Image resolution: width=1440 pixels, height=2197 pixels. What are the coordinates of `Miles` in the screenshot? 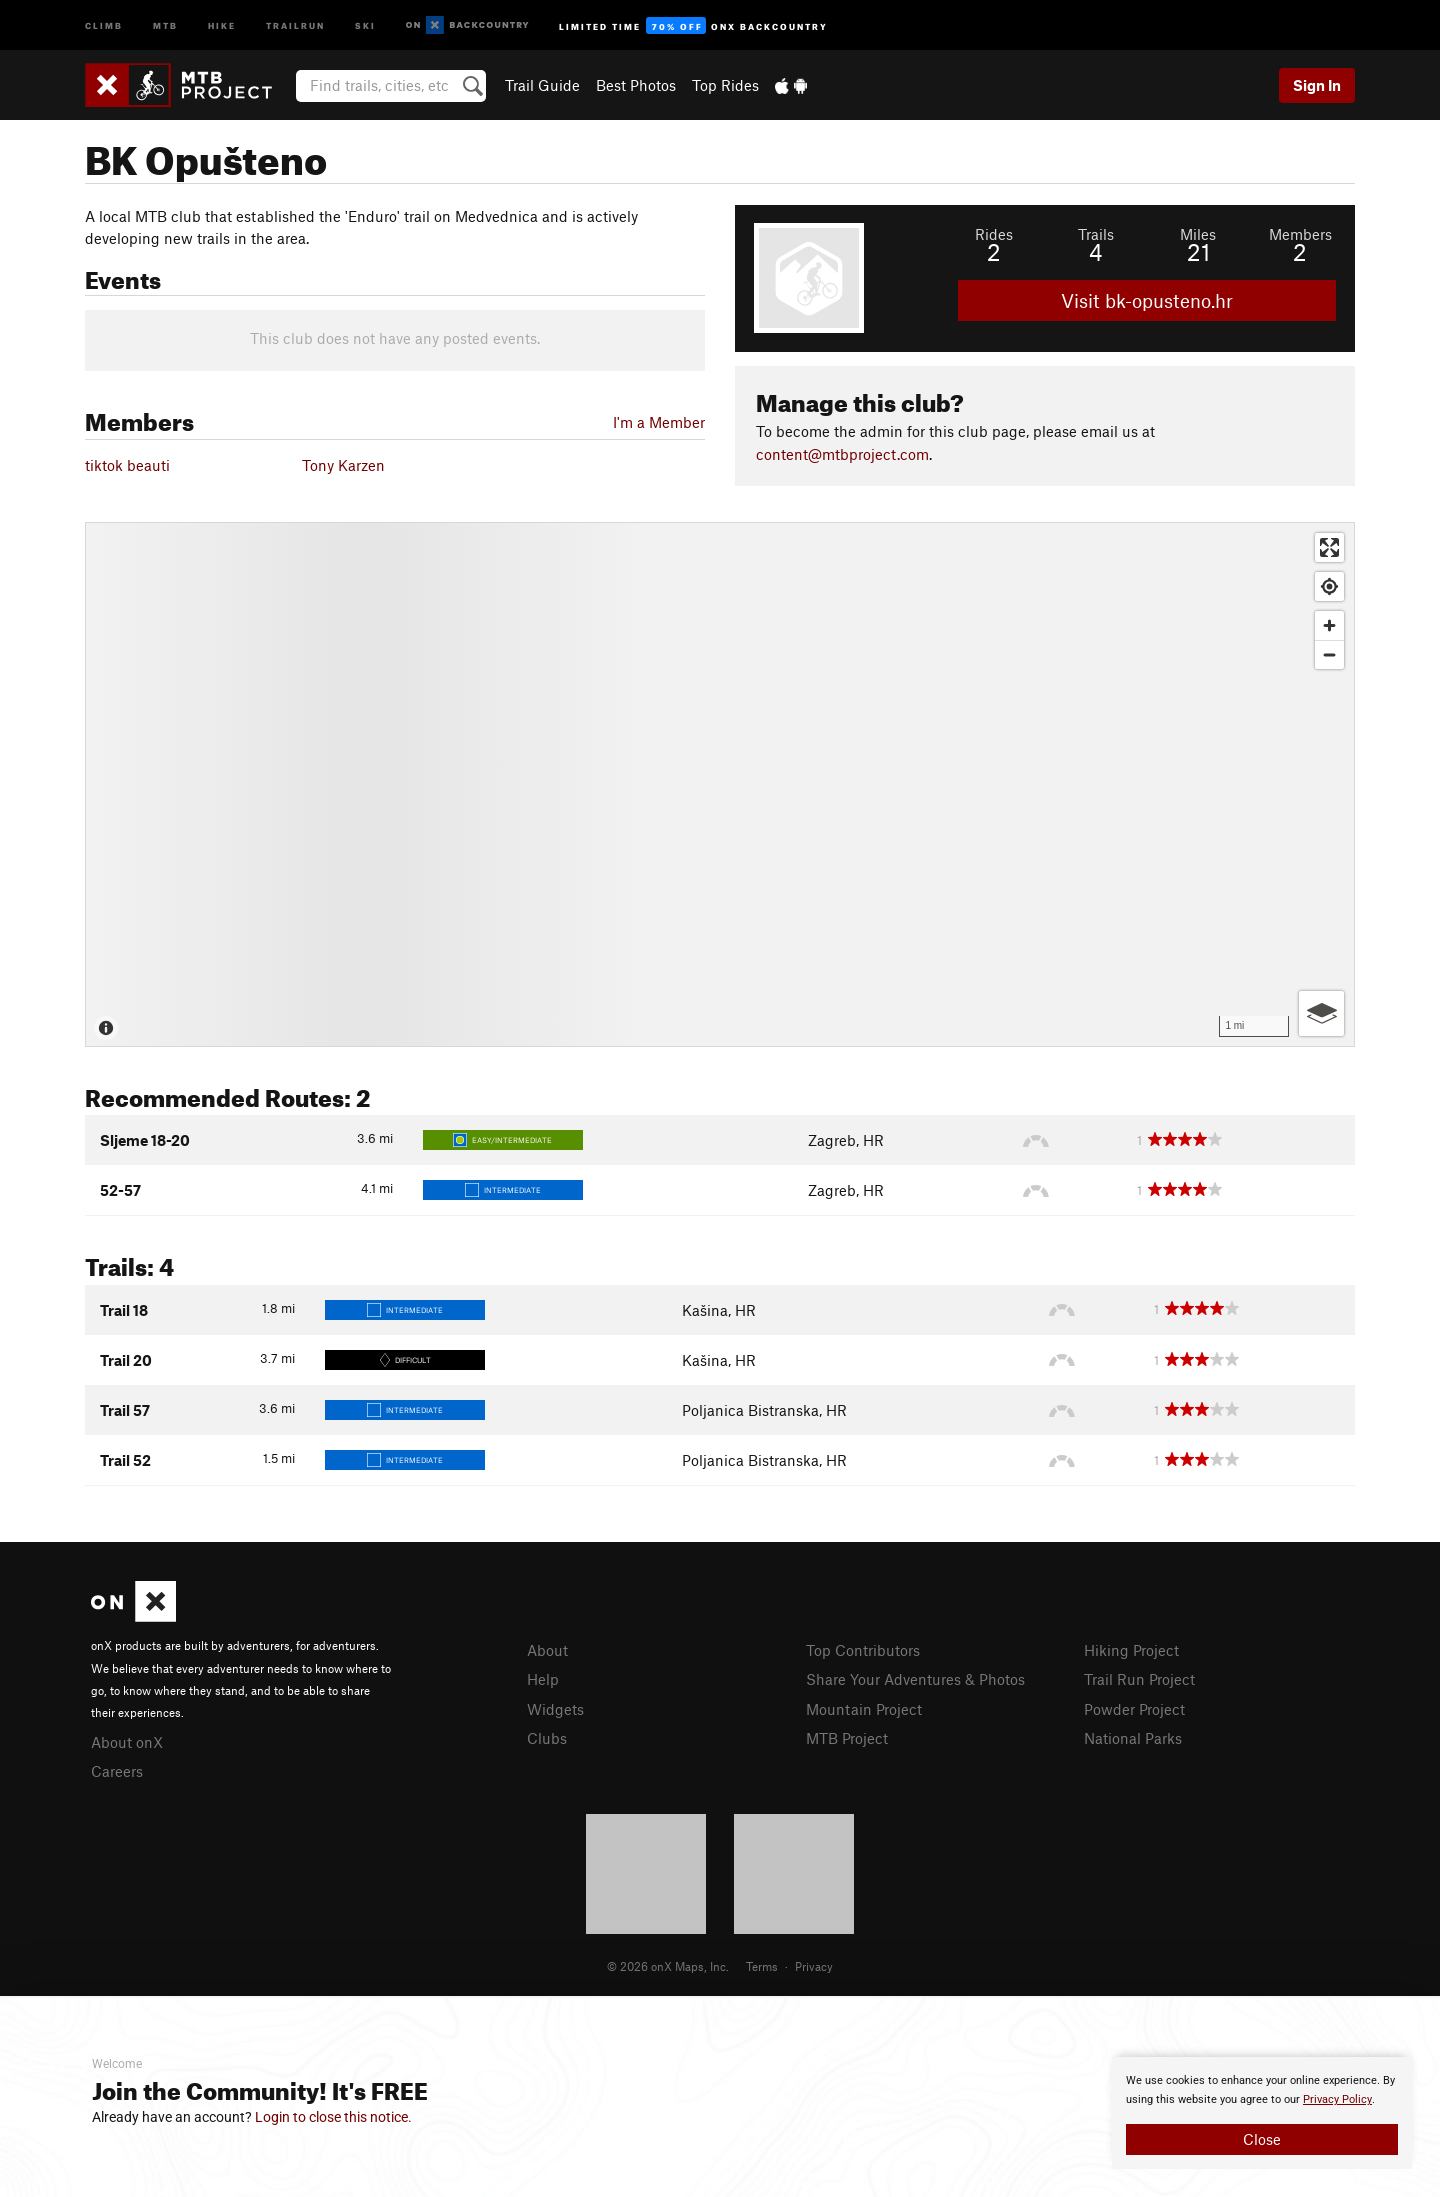 It's located at (1198, 234).